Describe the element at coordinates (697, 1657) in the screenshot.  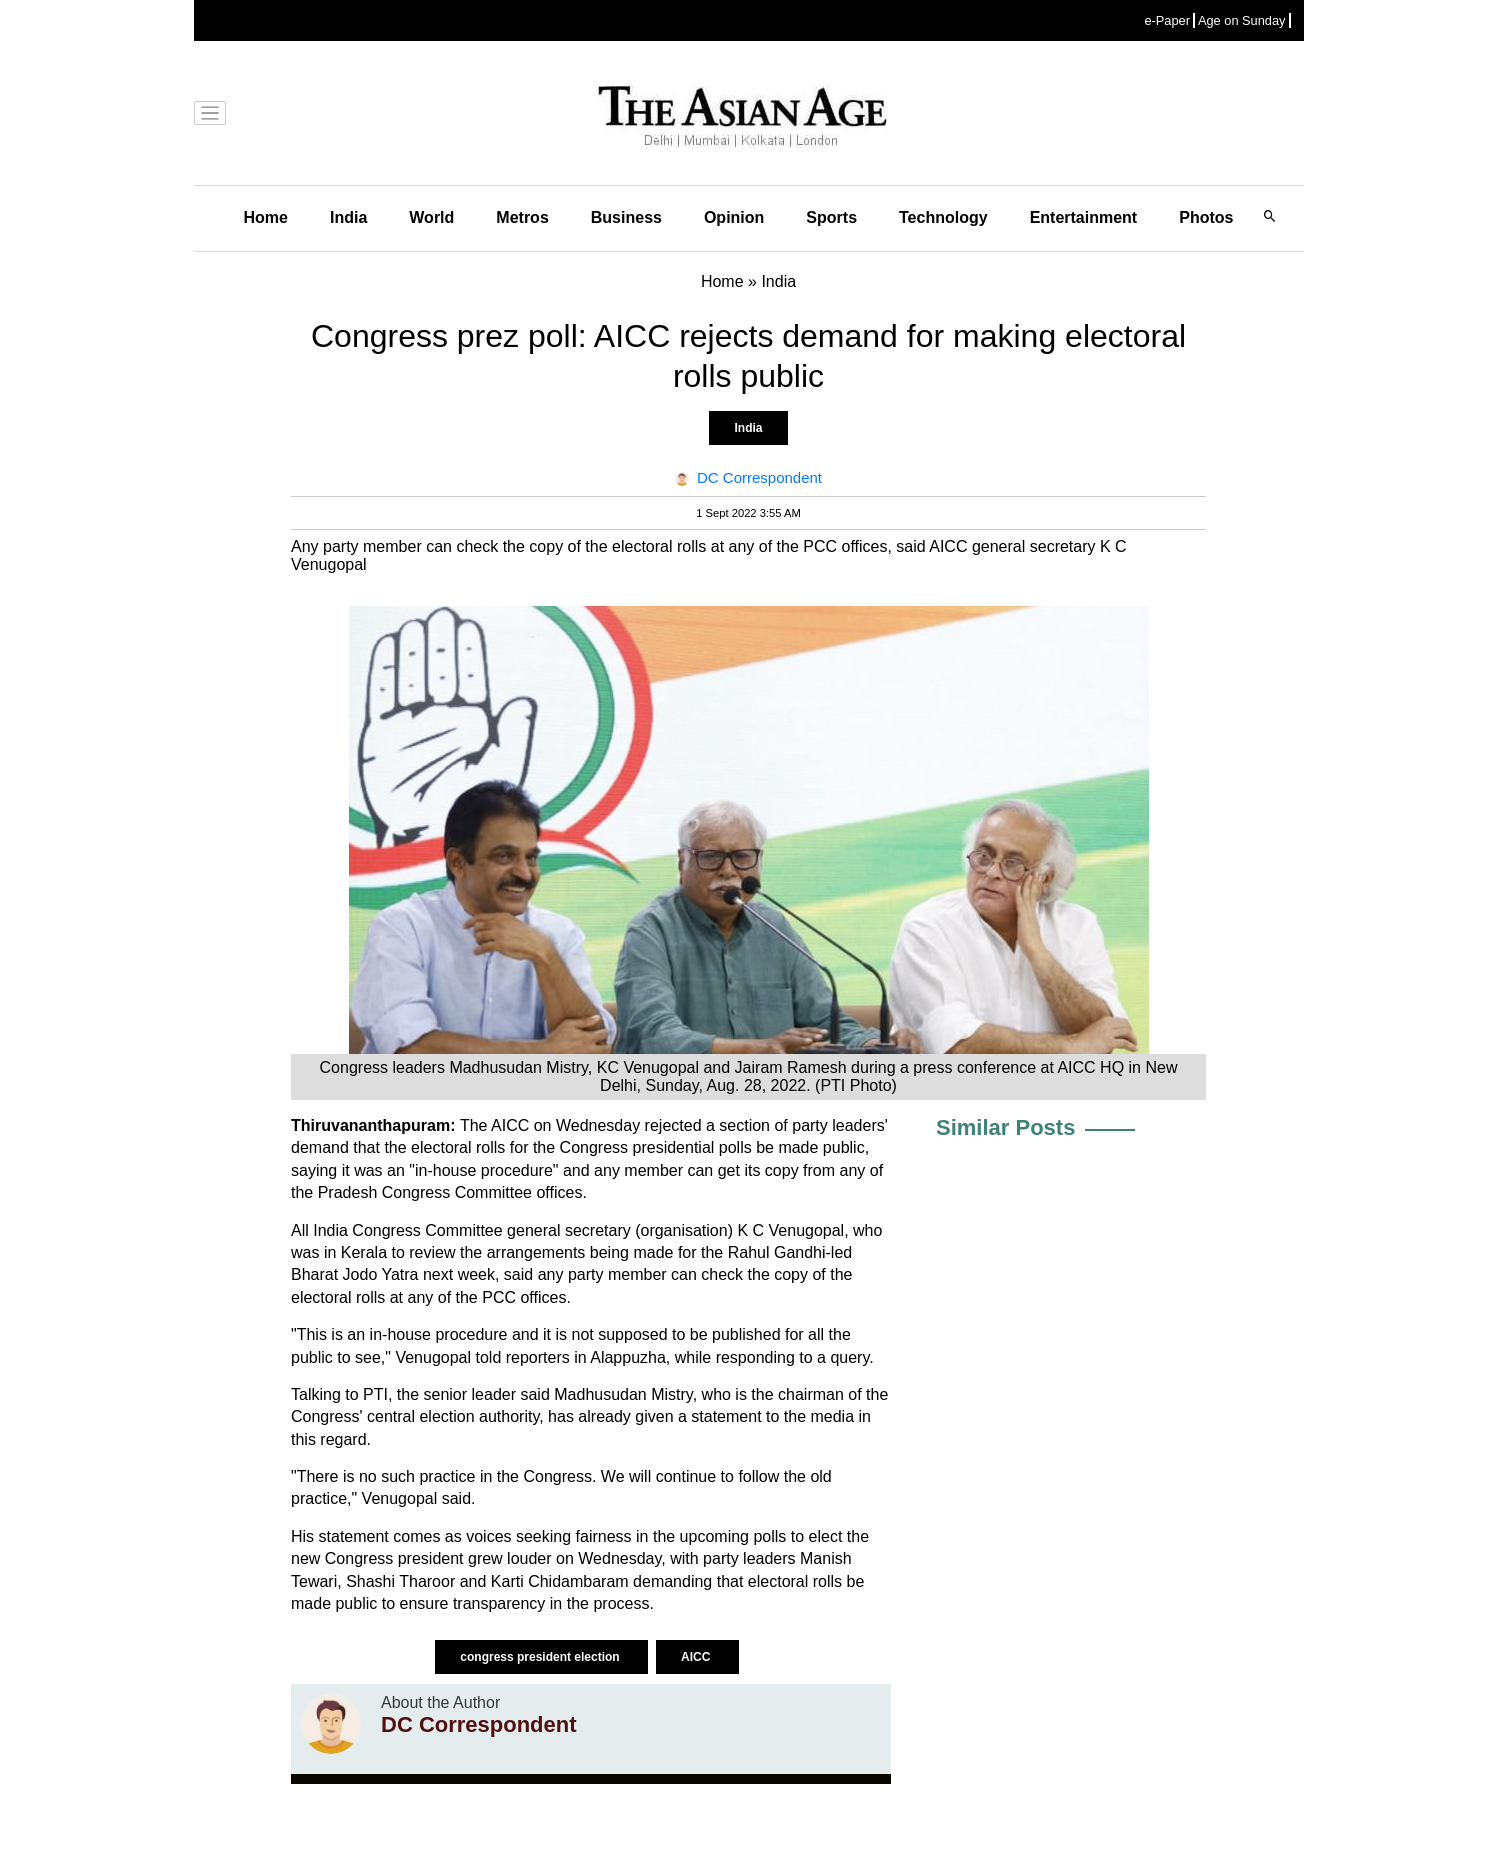
I see `AICC` at that location.